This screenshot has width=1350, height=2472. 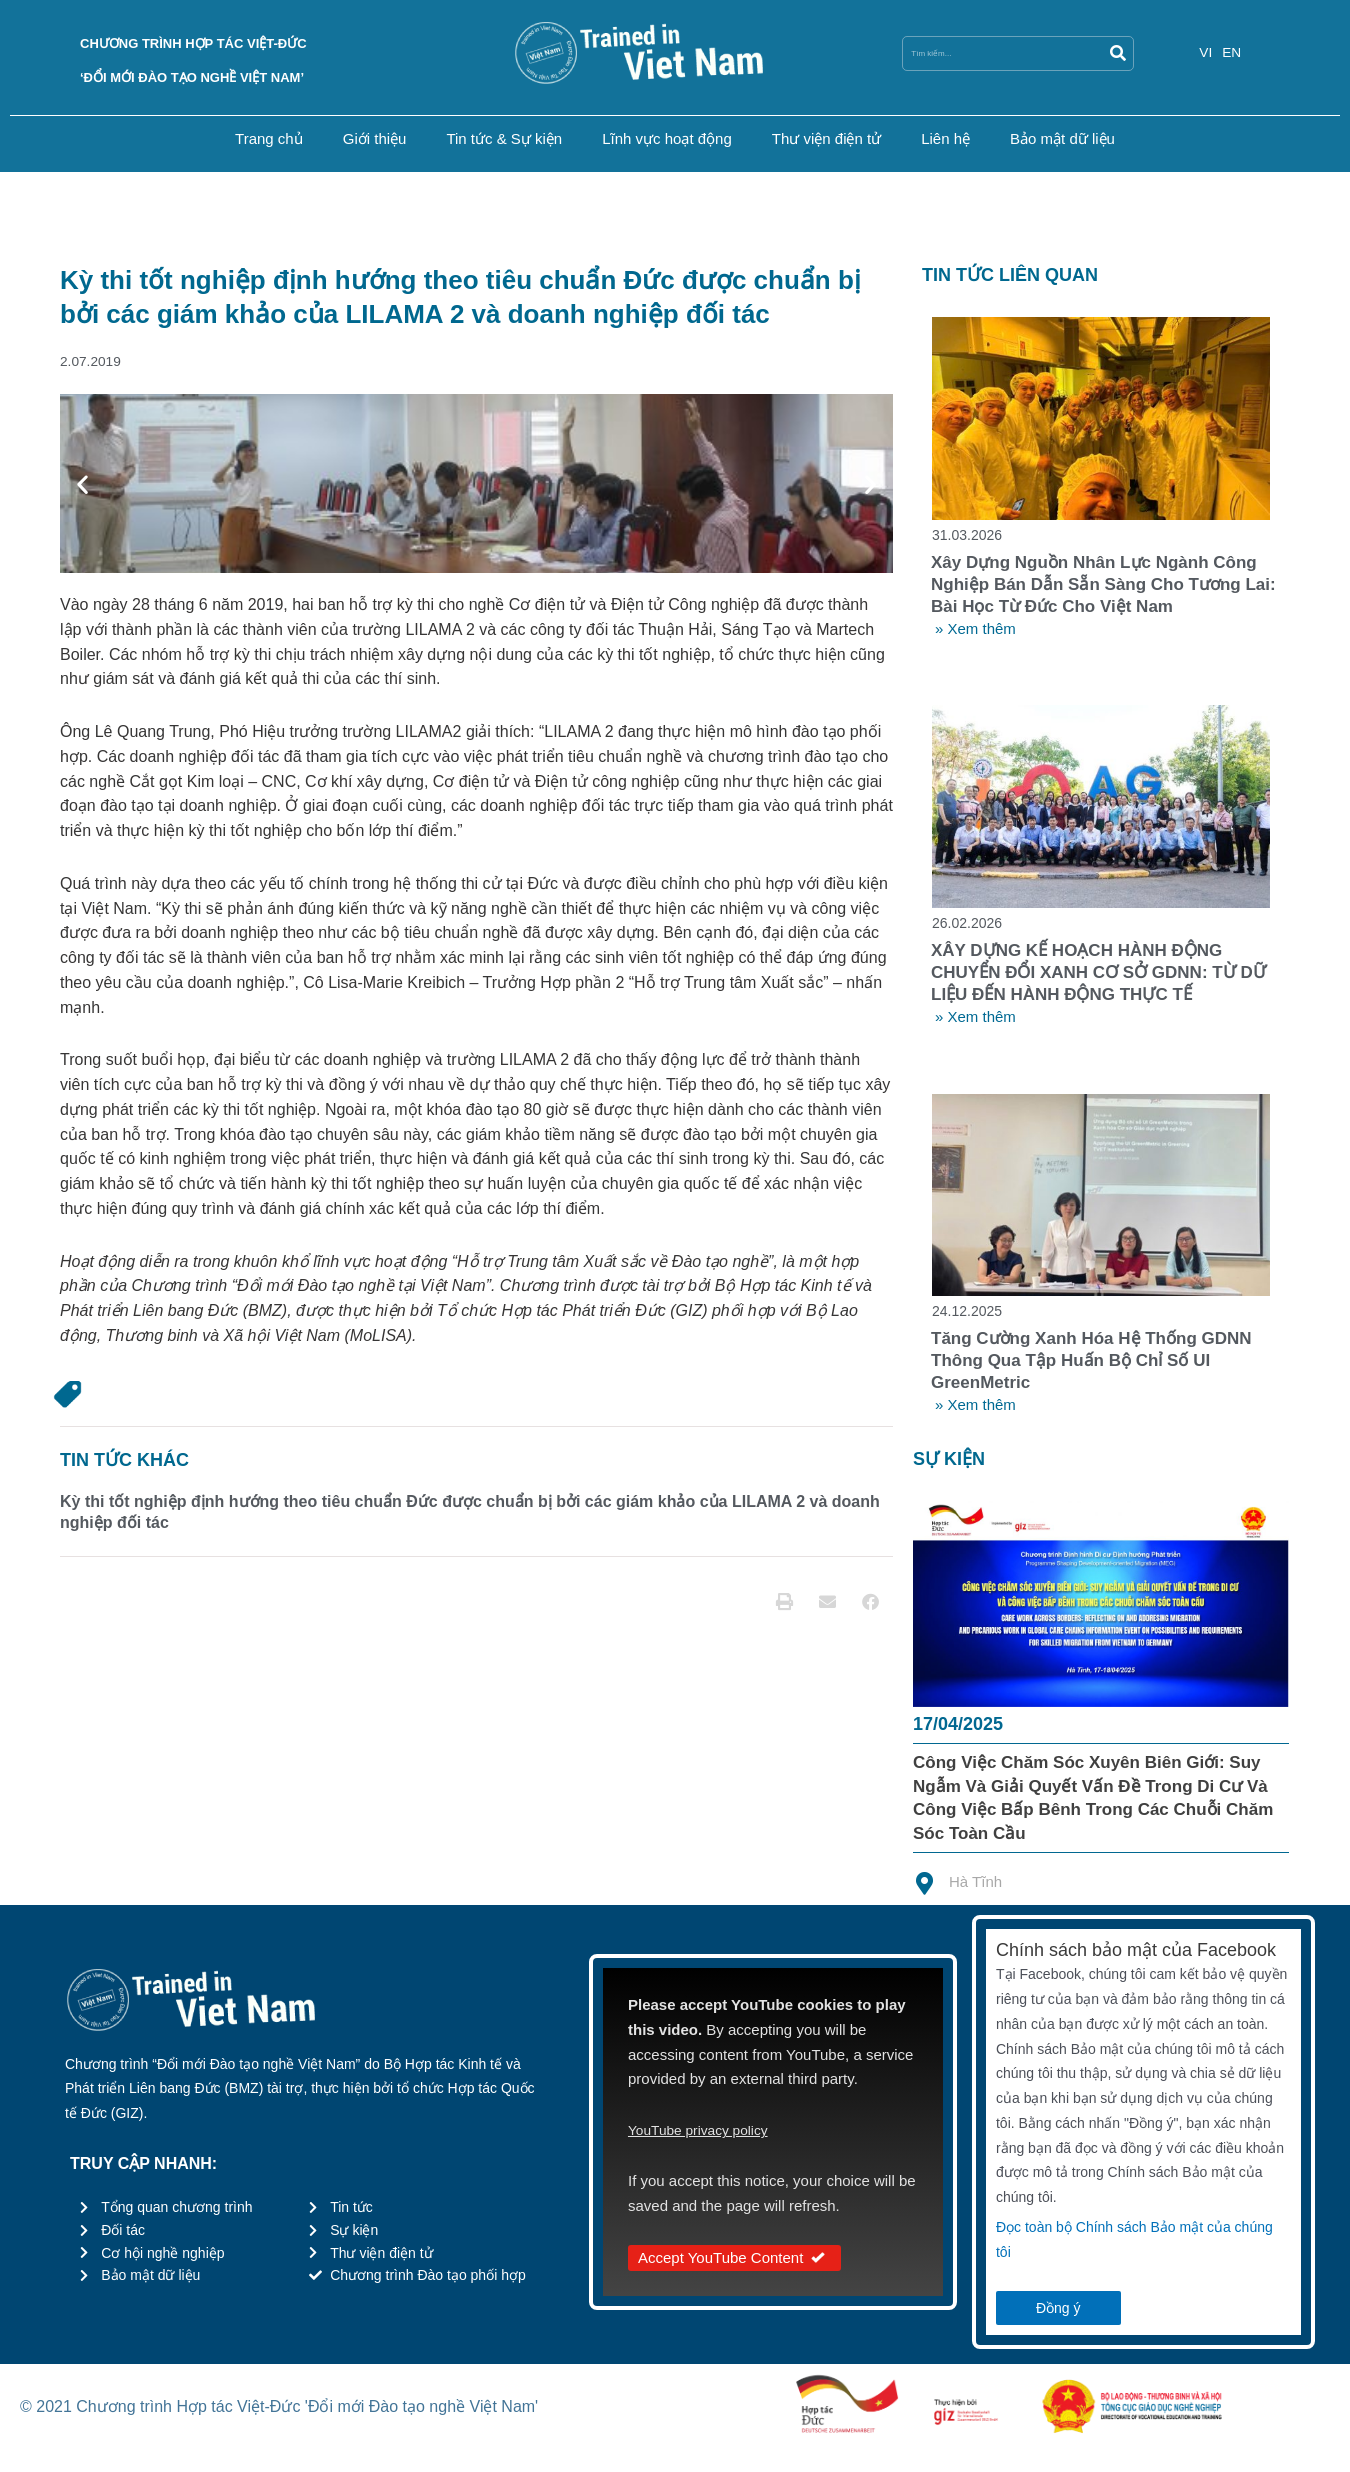 What do you see at coordinates (704, 2136) in the screenshot?
I see `YouTube privacy policy` at bounding box center [704, 2136].